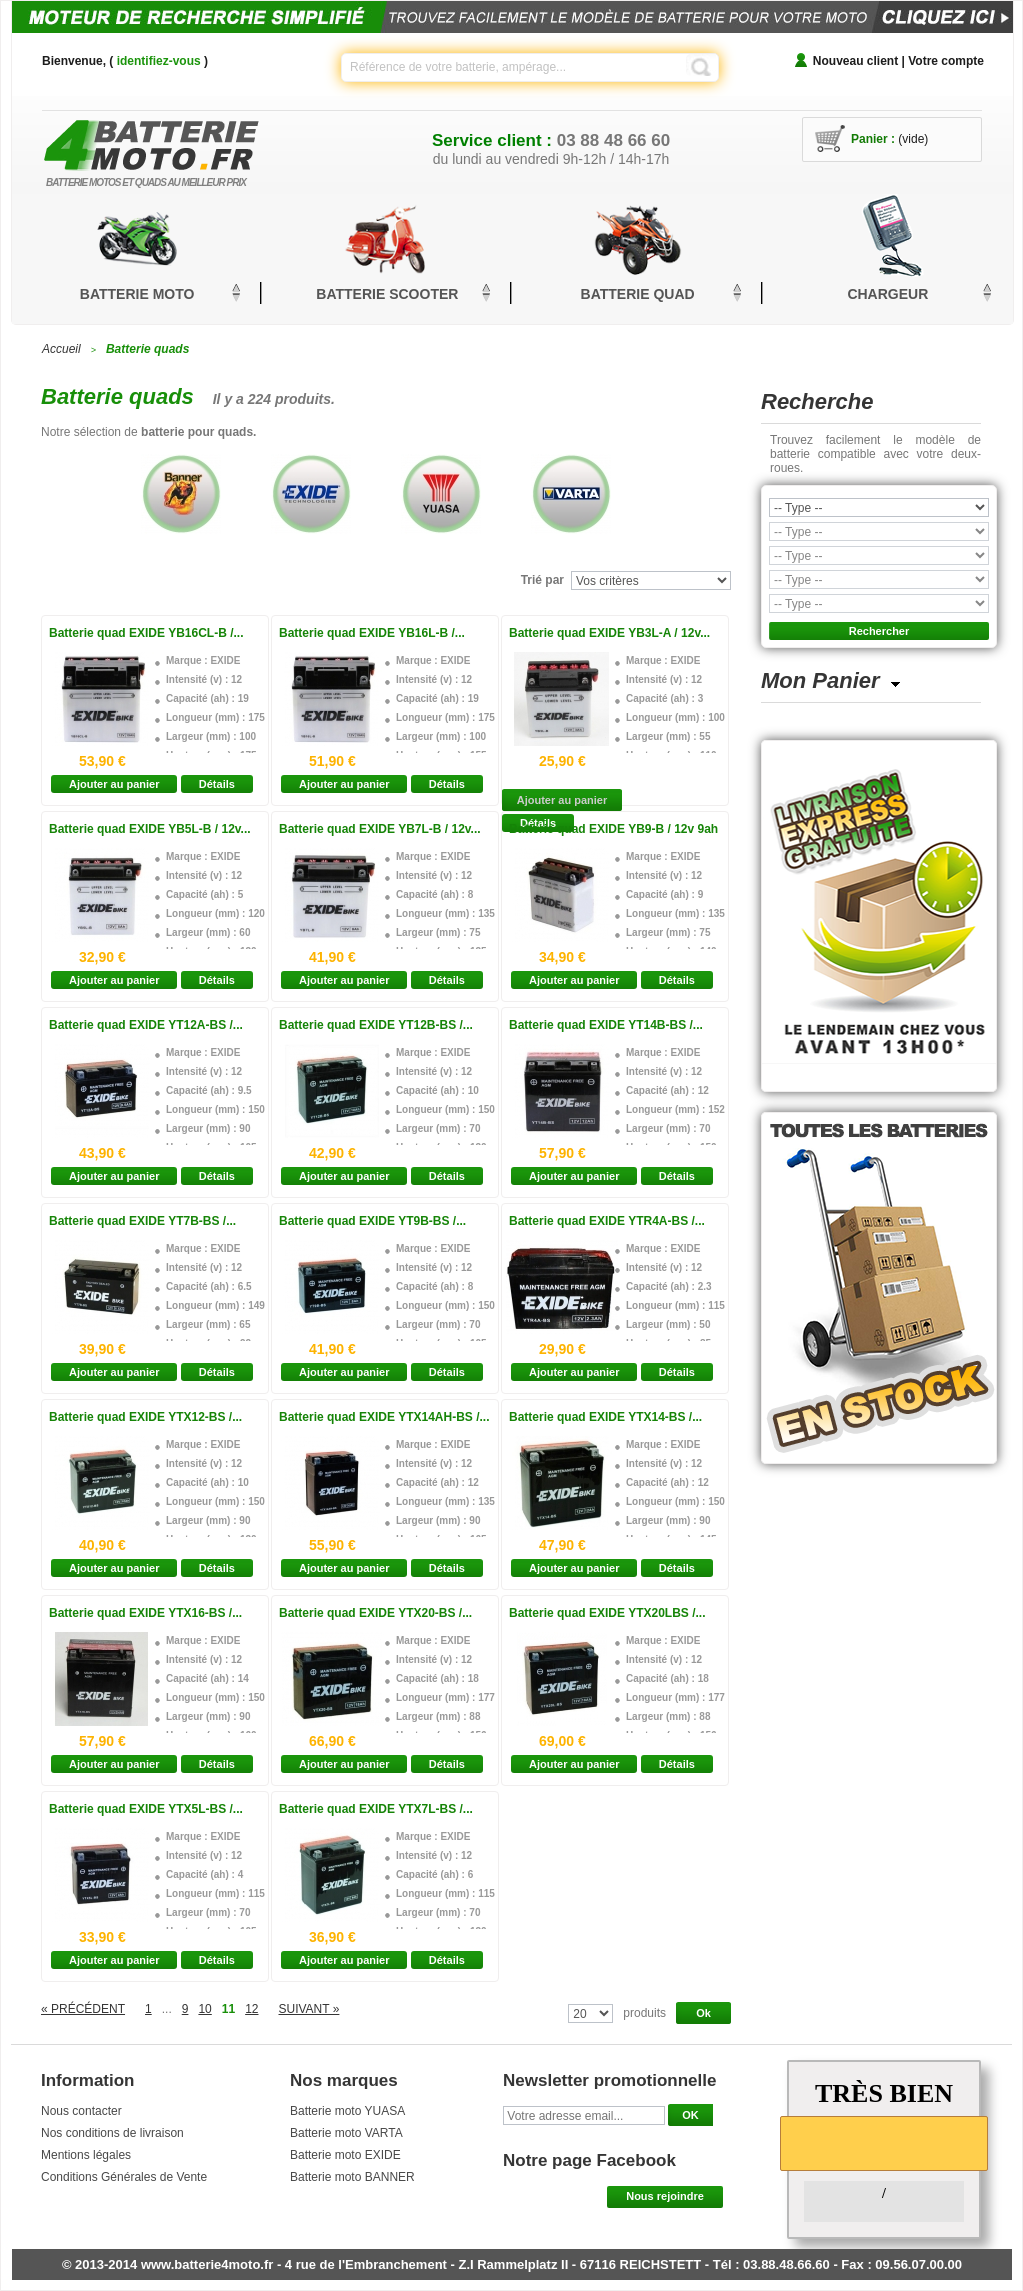 Image resolution: width=1023 pixels, height=2291 pixels. What do you see at coordinates (352, 2177) in the screenshot?
I see `Batterie moto BANNER` at bounding box center [352, 2177].